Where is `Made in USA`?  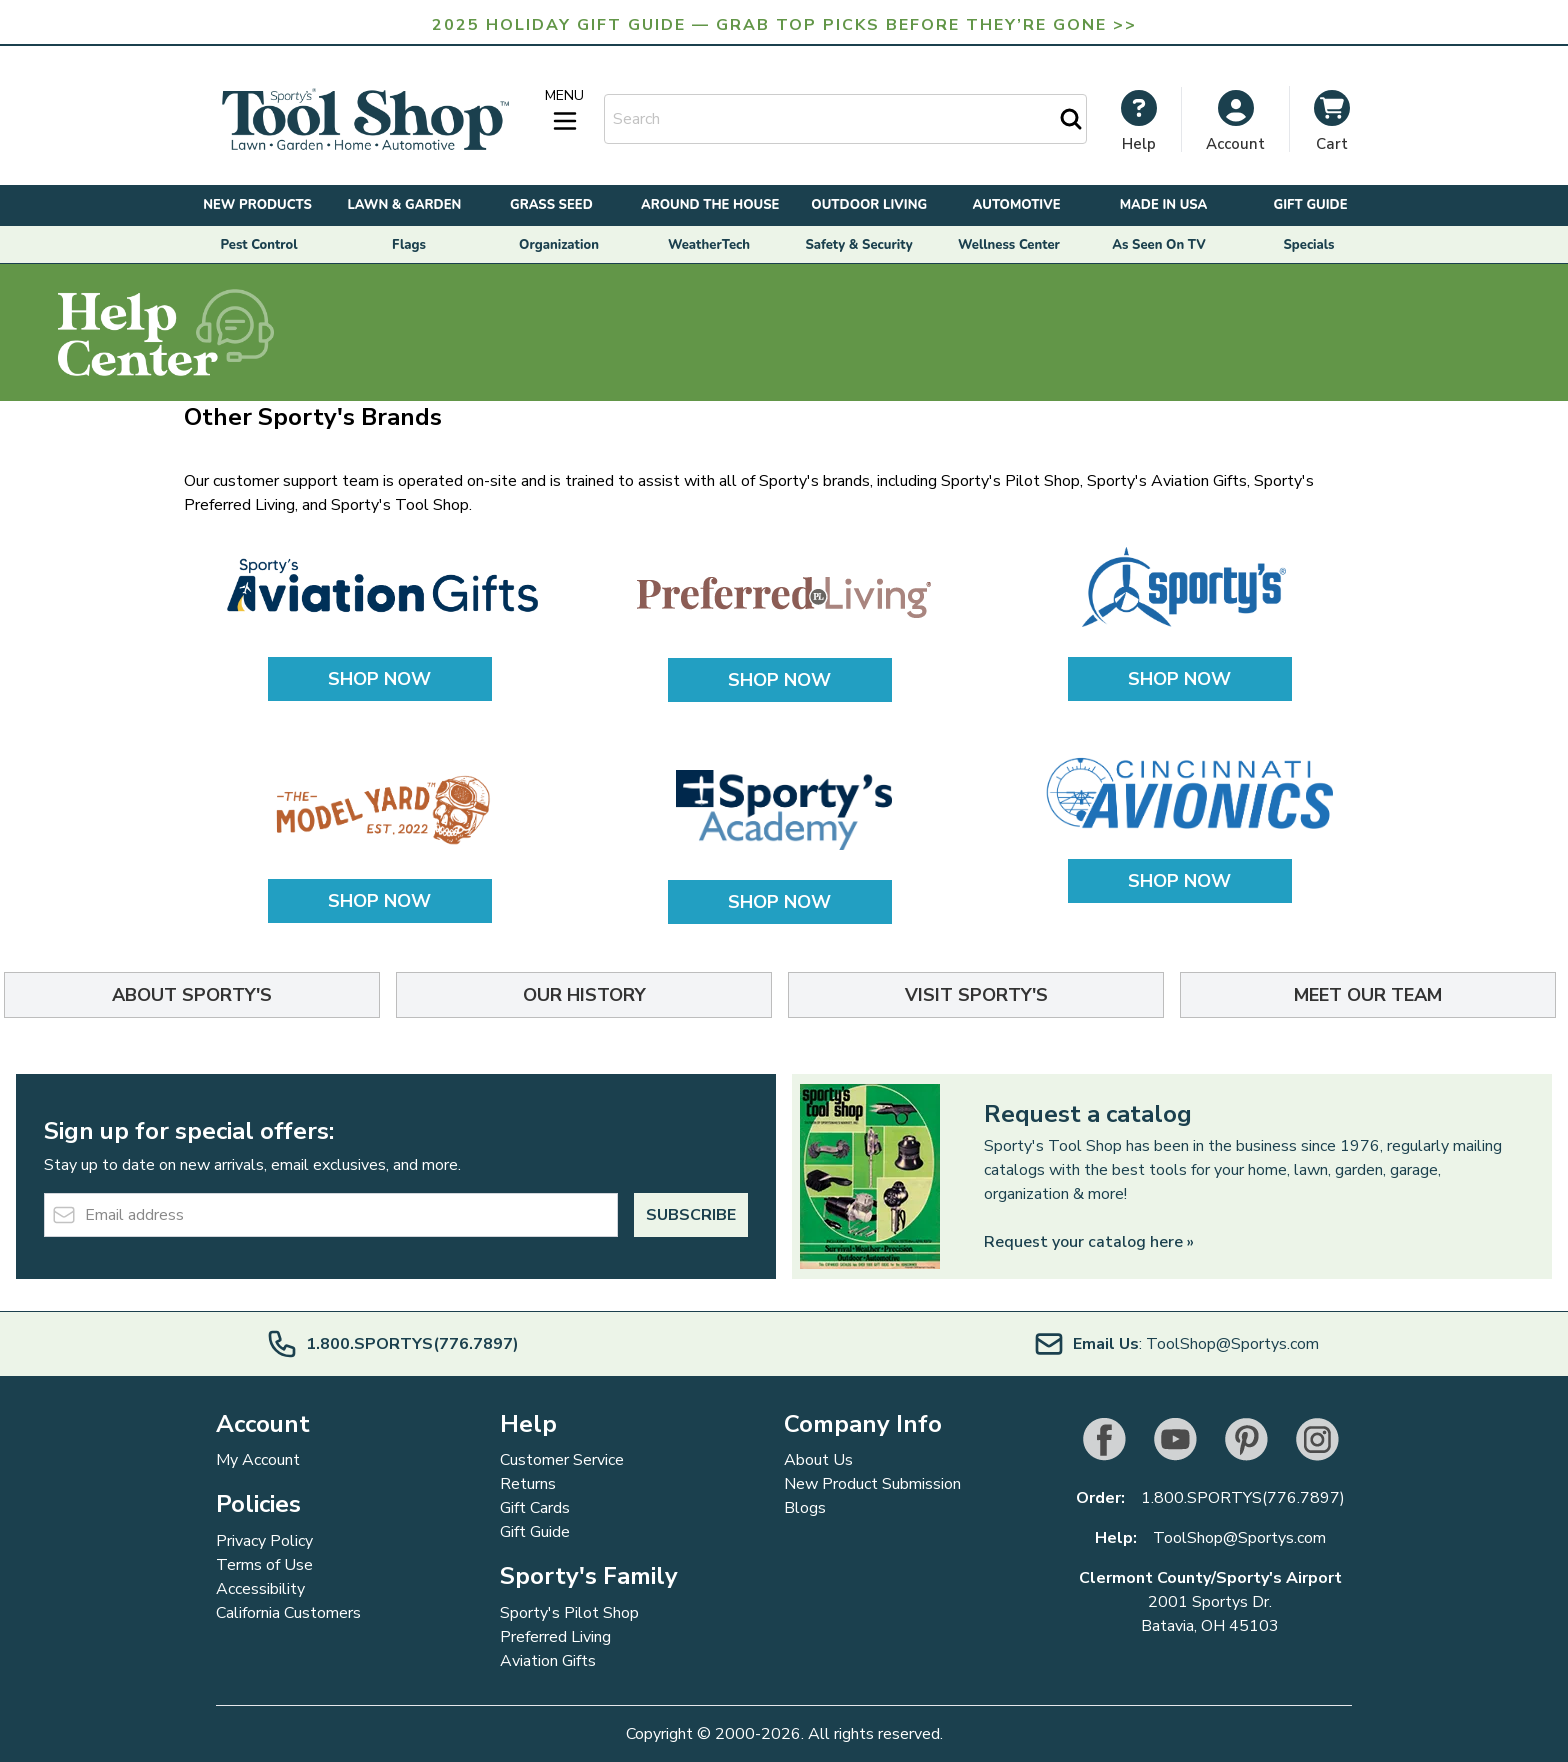 Made in USA is located at coordinates (1164, 205).